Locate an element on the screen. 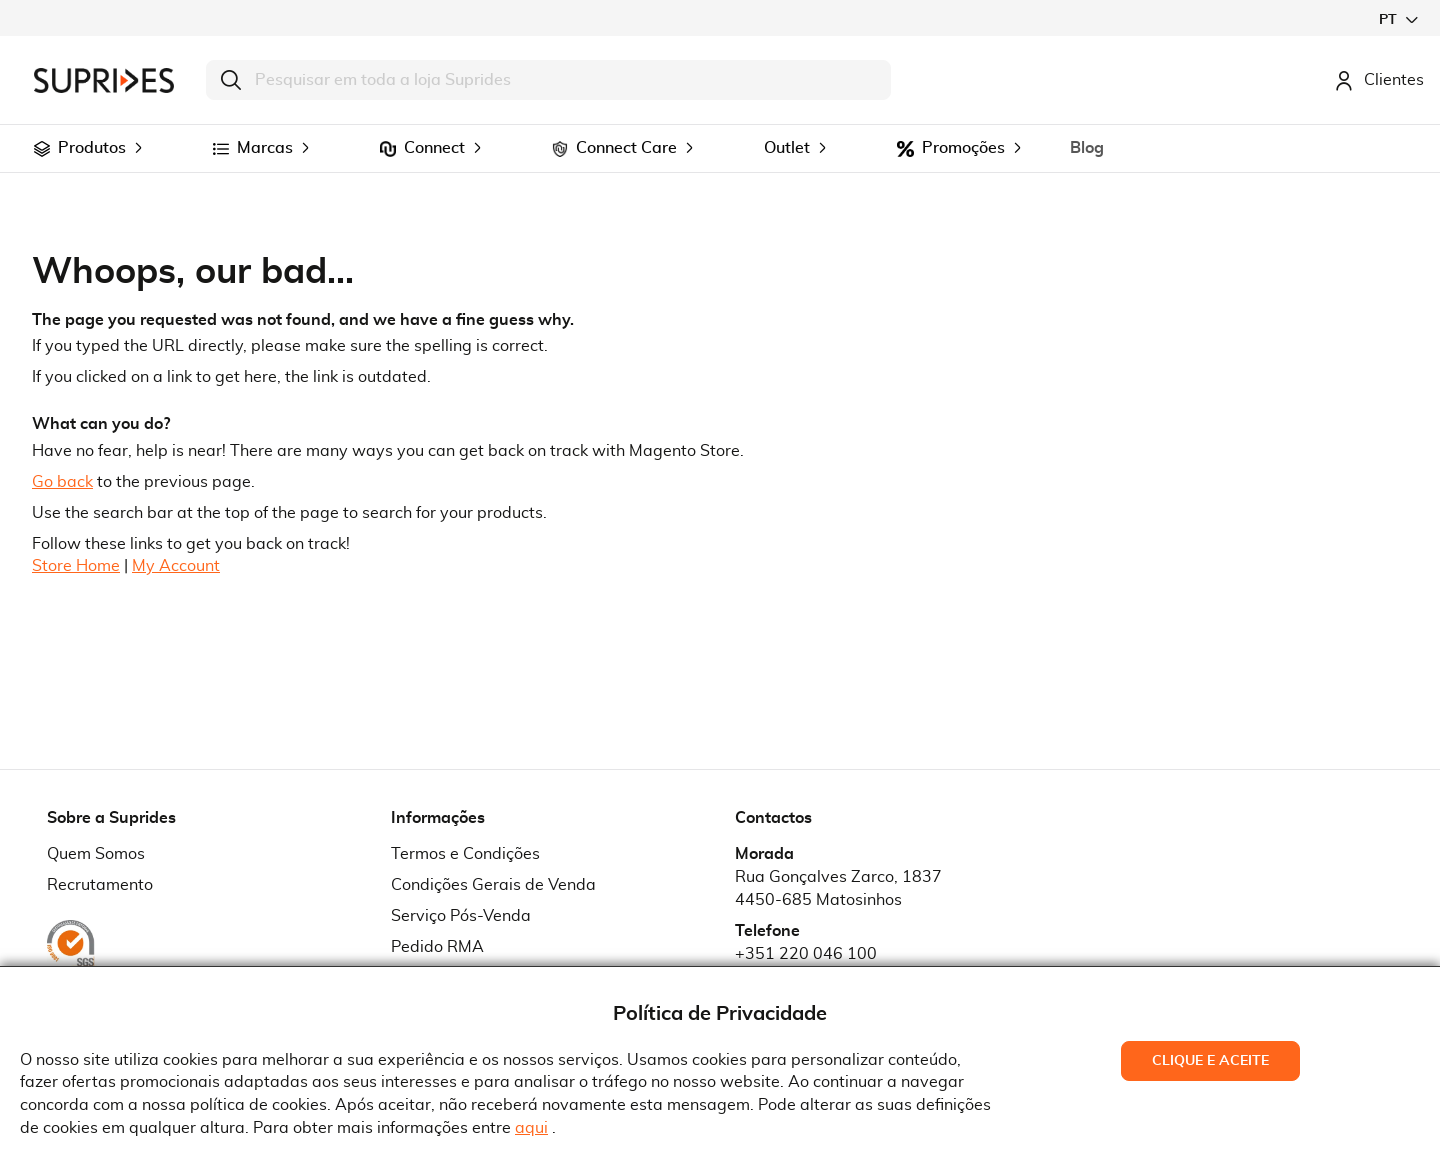 The image size is (1440, 1160). Termos e Condições is located at coordinates (465, 854).